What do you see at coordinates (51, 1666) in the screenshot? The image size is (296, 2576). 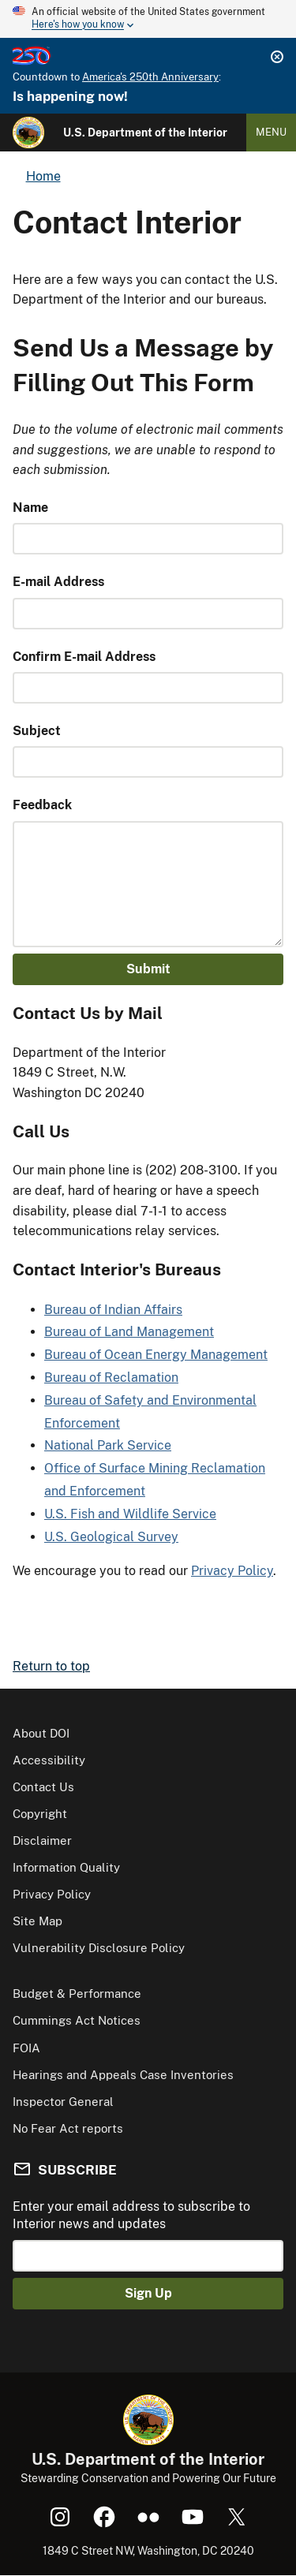 I see `Return to top` at bounding box center [51, 1666].